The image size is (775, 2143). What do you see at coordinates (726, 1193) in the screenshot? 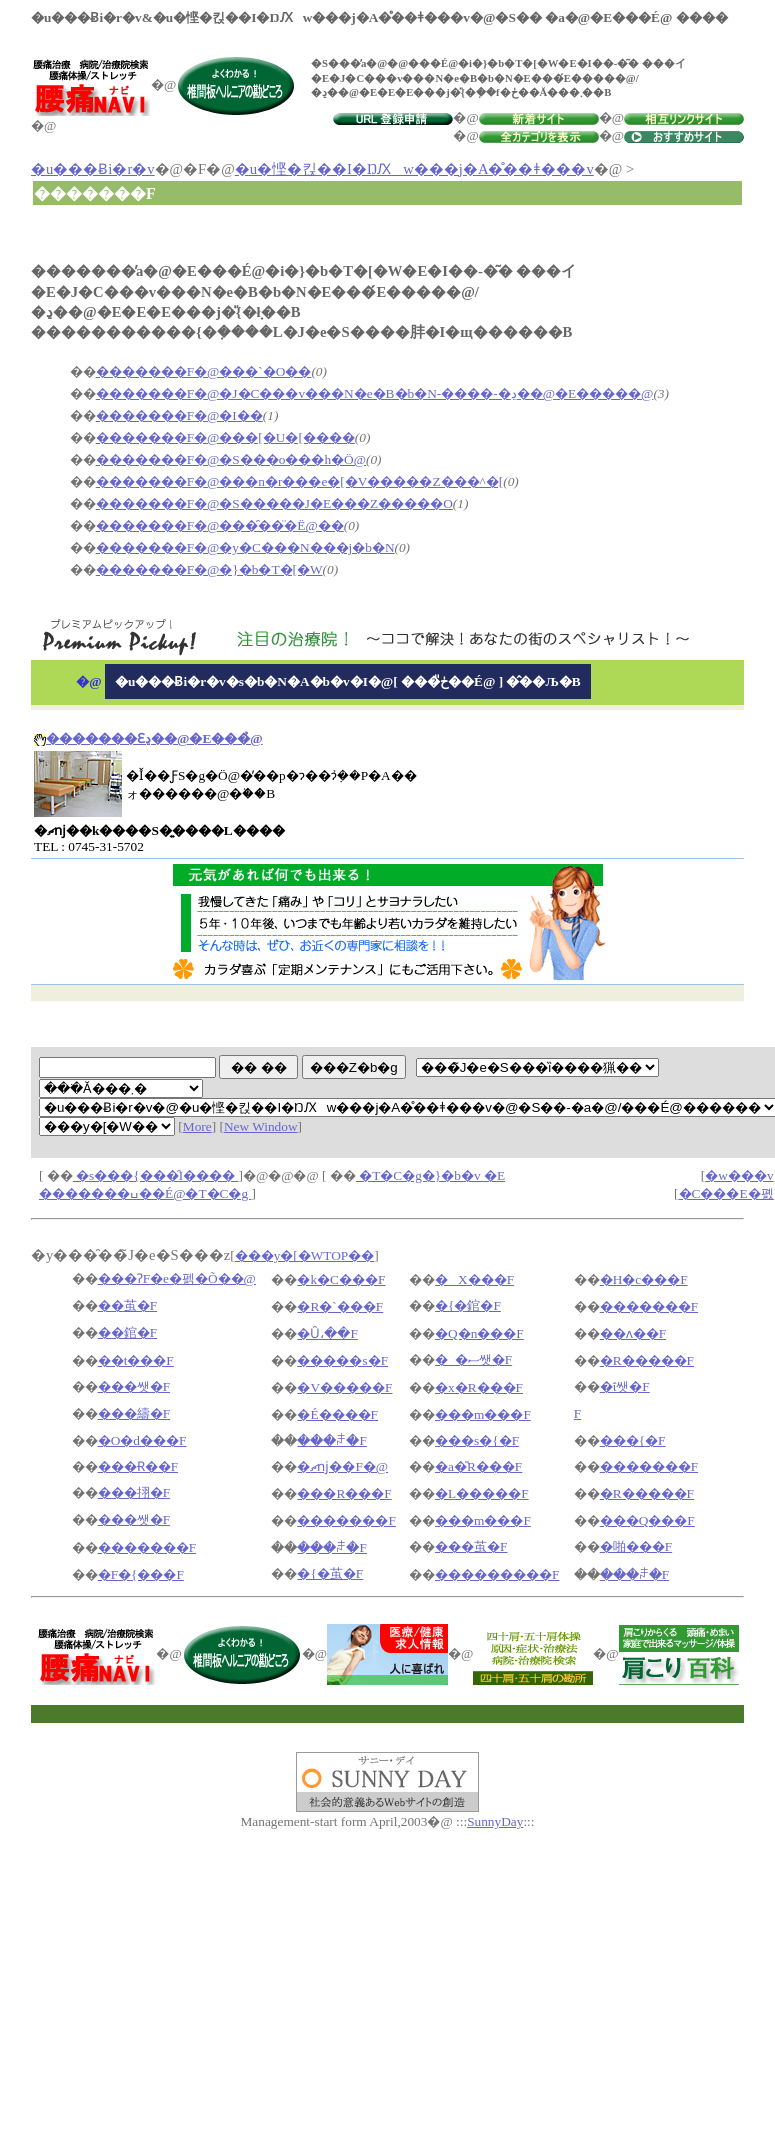
I see `�C���E�폜` at bounding box center [726, 1193].